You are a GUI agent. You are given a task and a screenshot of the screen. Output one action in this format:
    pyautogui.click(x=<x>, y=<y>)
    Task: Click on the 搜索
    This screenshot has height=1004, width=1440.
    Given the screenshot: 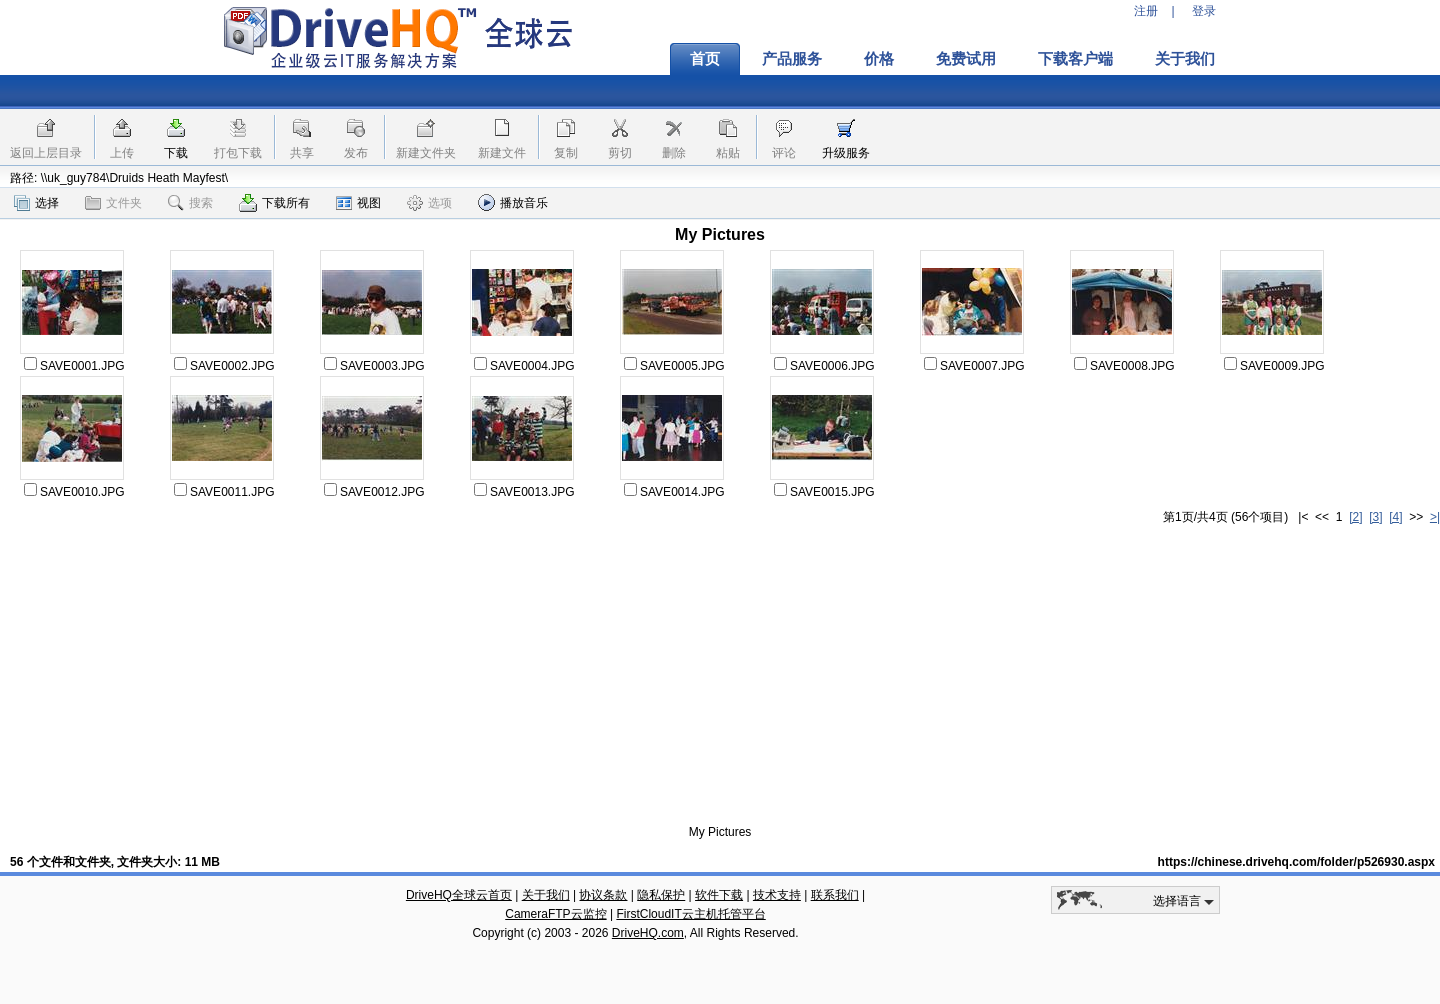 What is the action you would take?
    pyautogui.click(x=190, y=203)
    